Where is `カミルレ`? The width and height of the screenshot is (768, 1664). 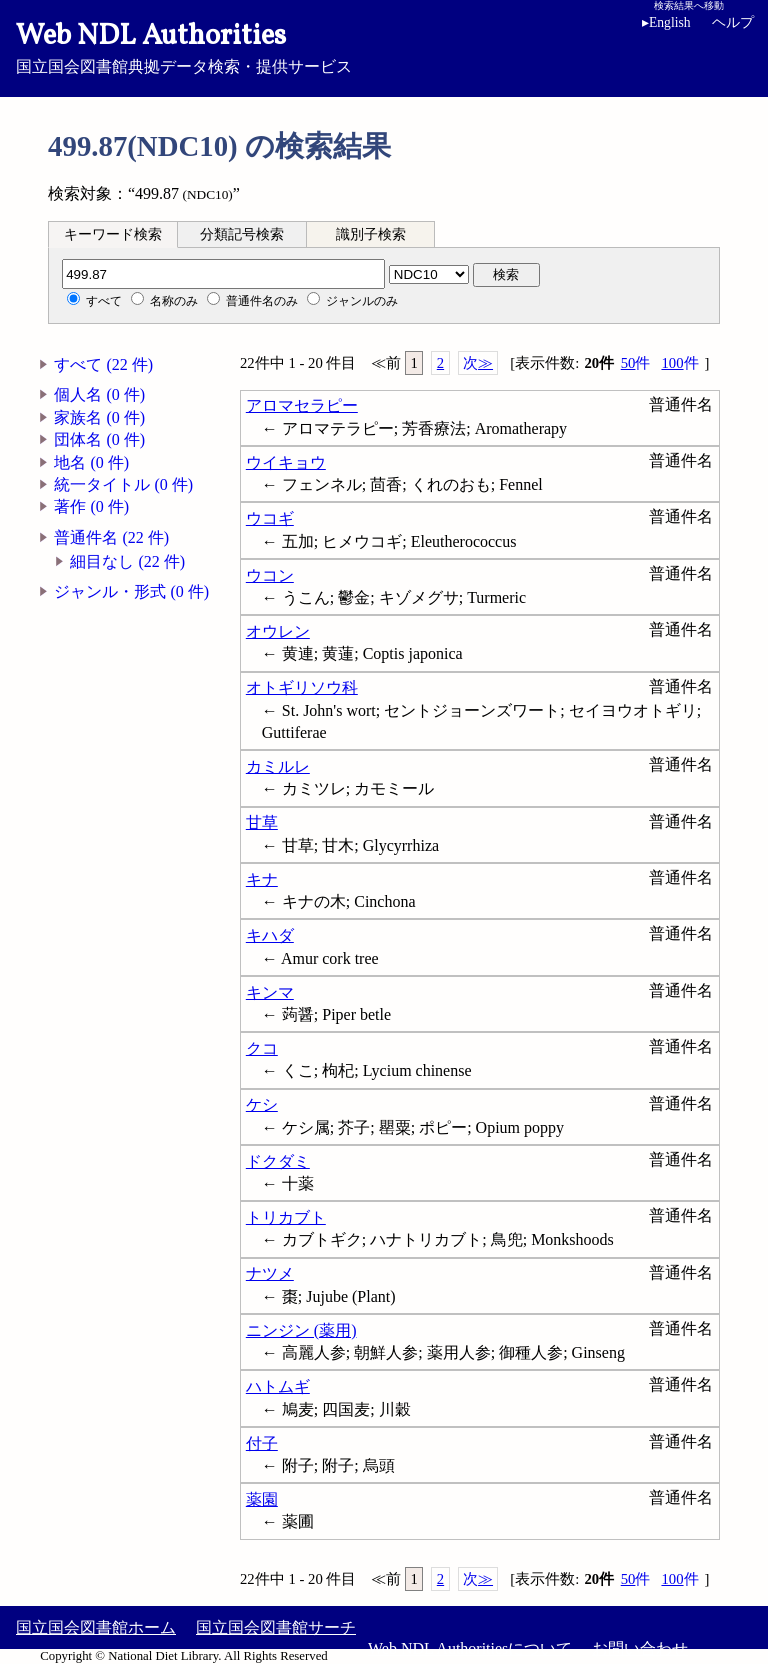
カミルレ is located at coordinates (278, 766).